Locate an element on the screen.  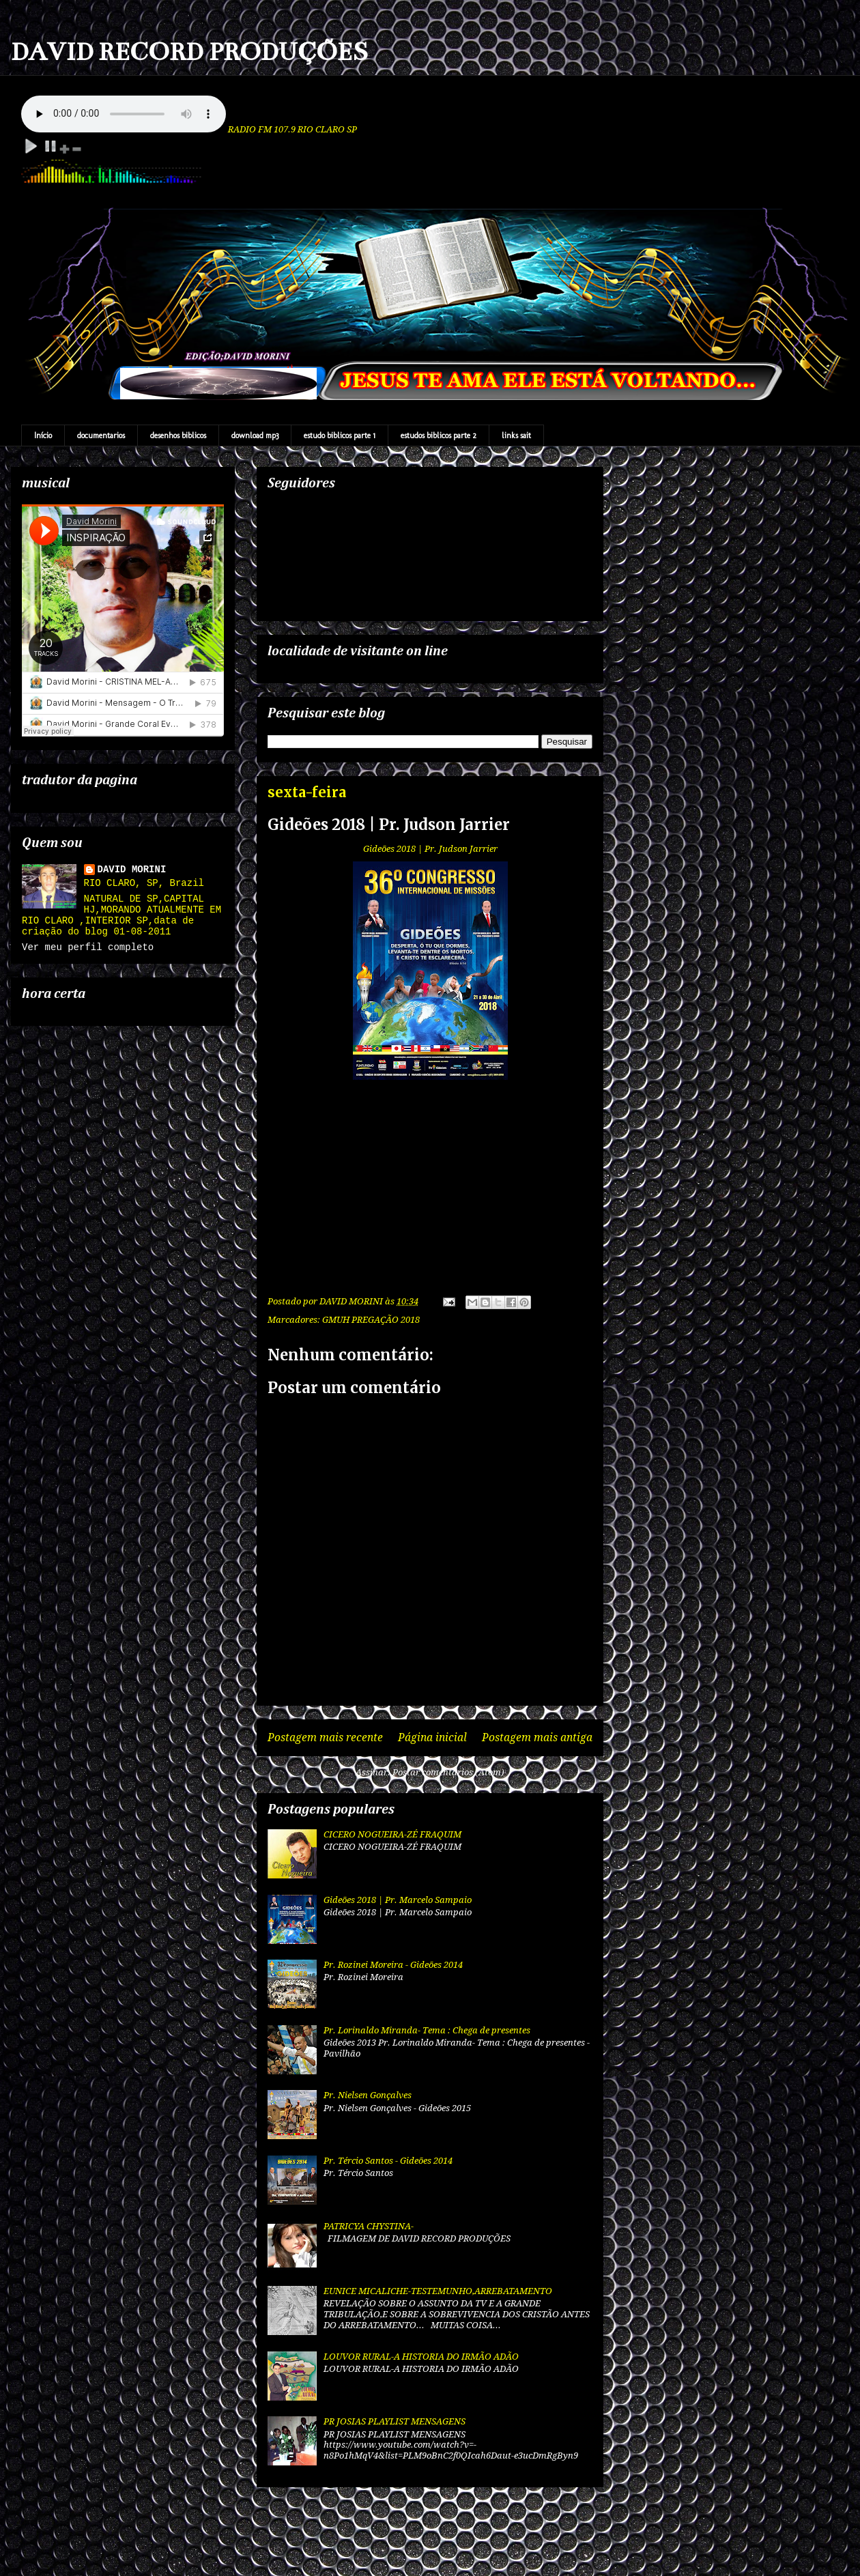
Pr. Nielsen Gonçalves is located at coordinates (368, 2095).